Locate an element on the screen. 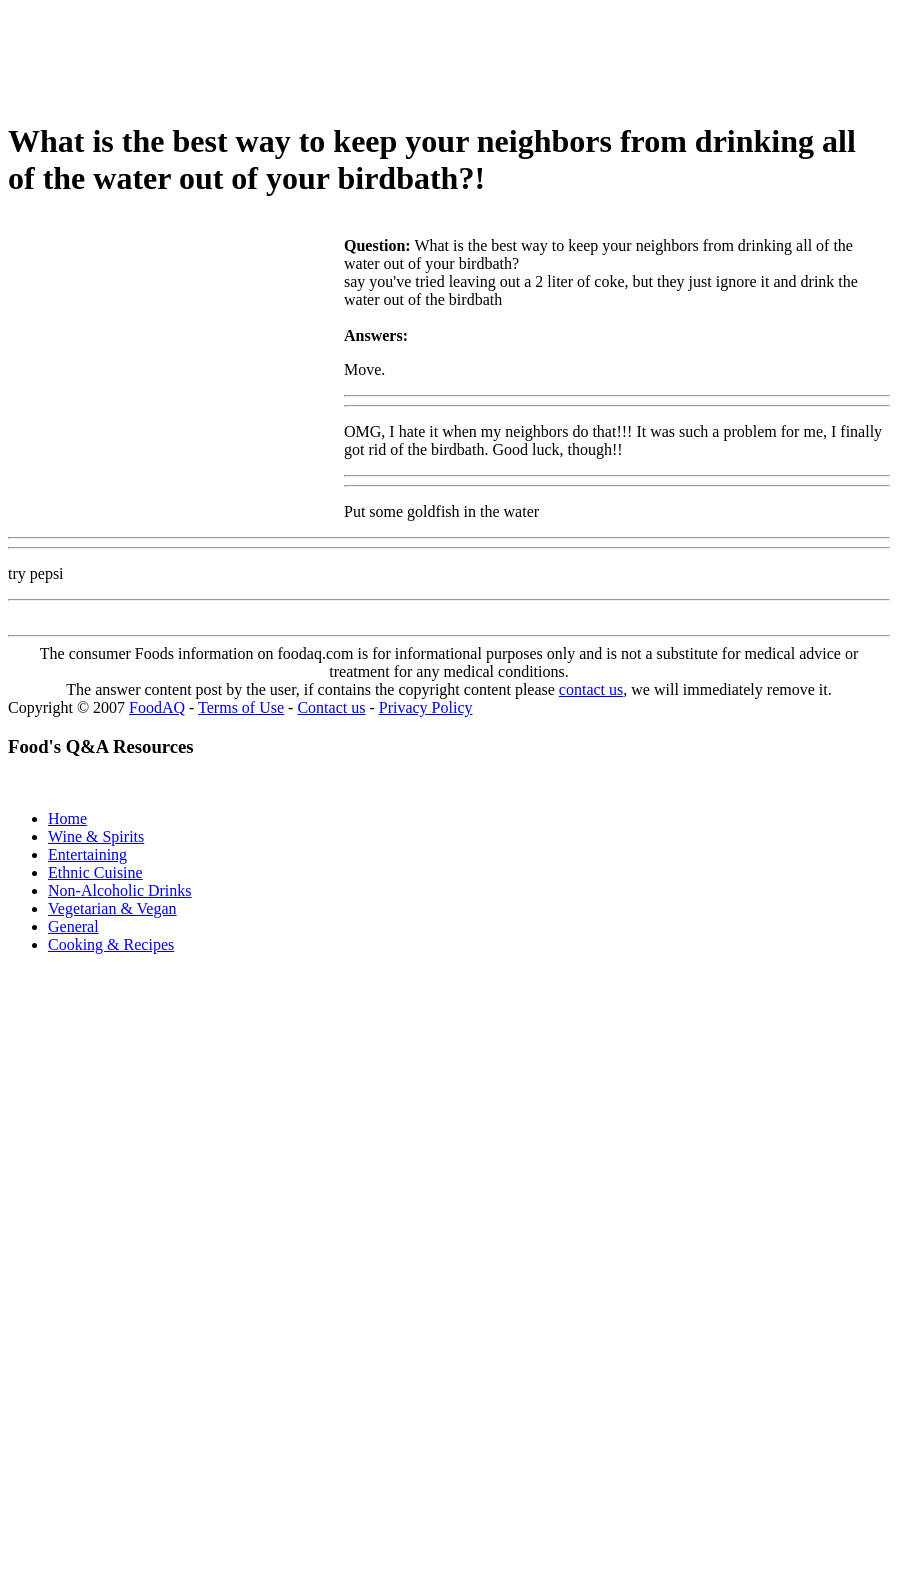  Privacy Policy is located at coordinates (426, 707).